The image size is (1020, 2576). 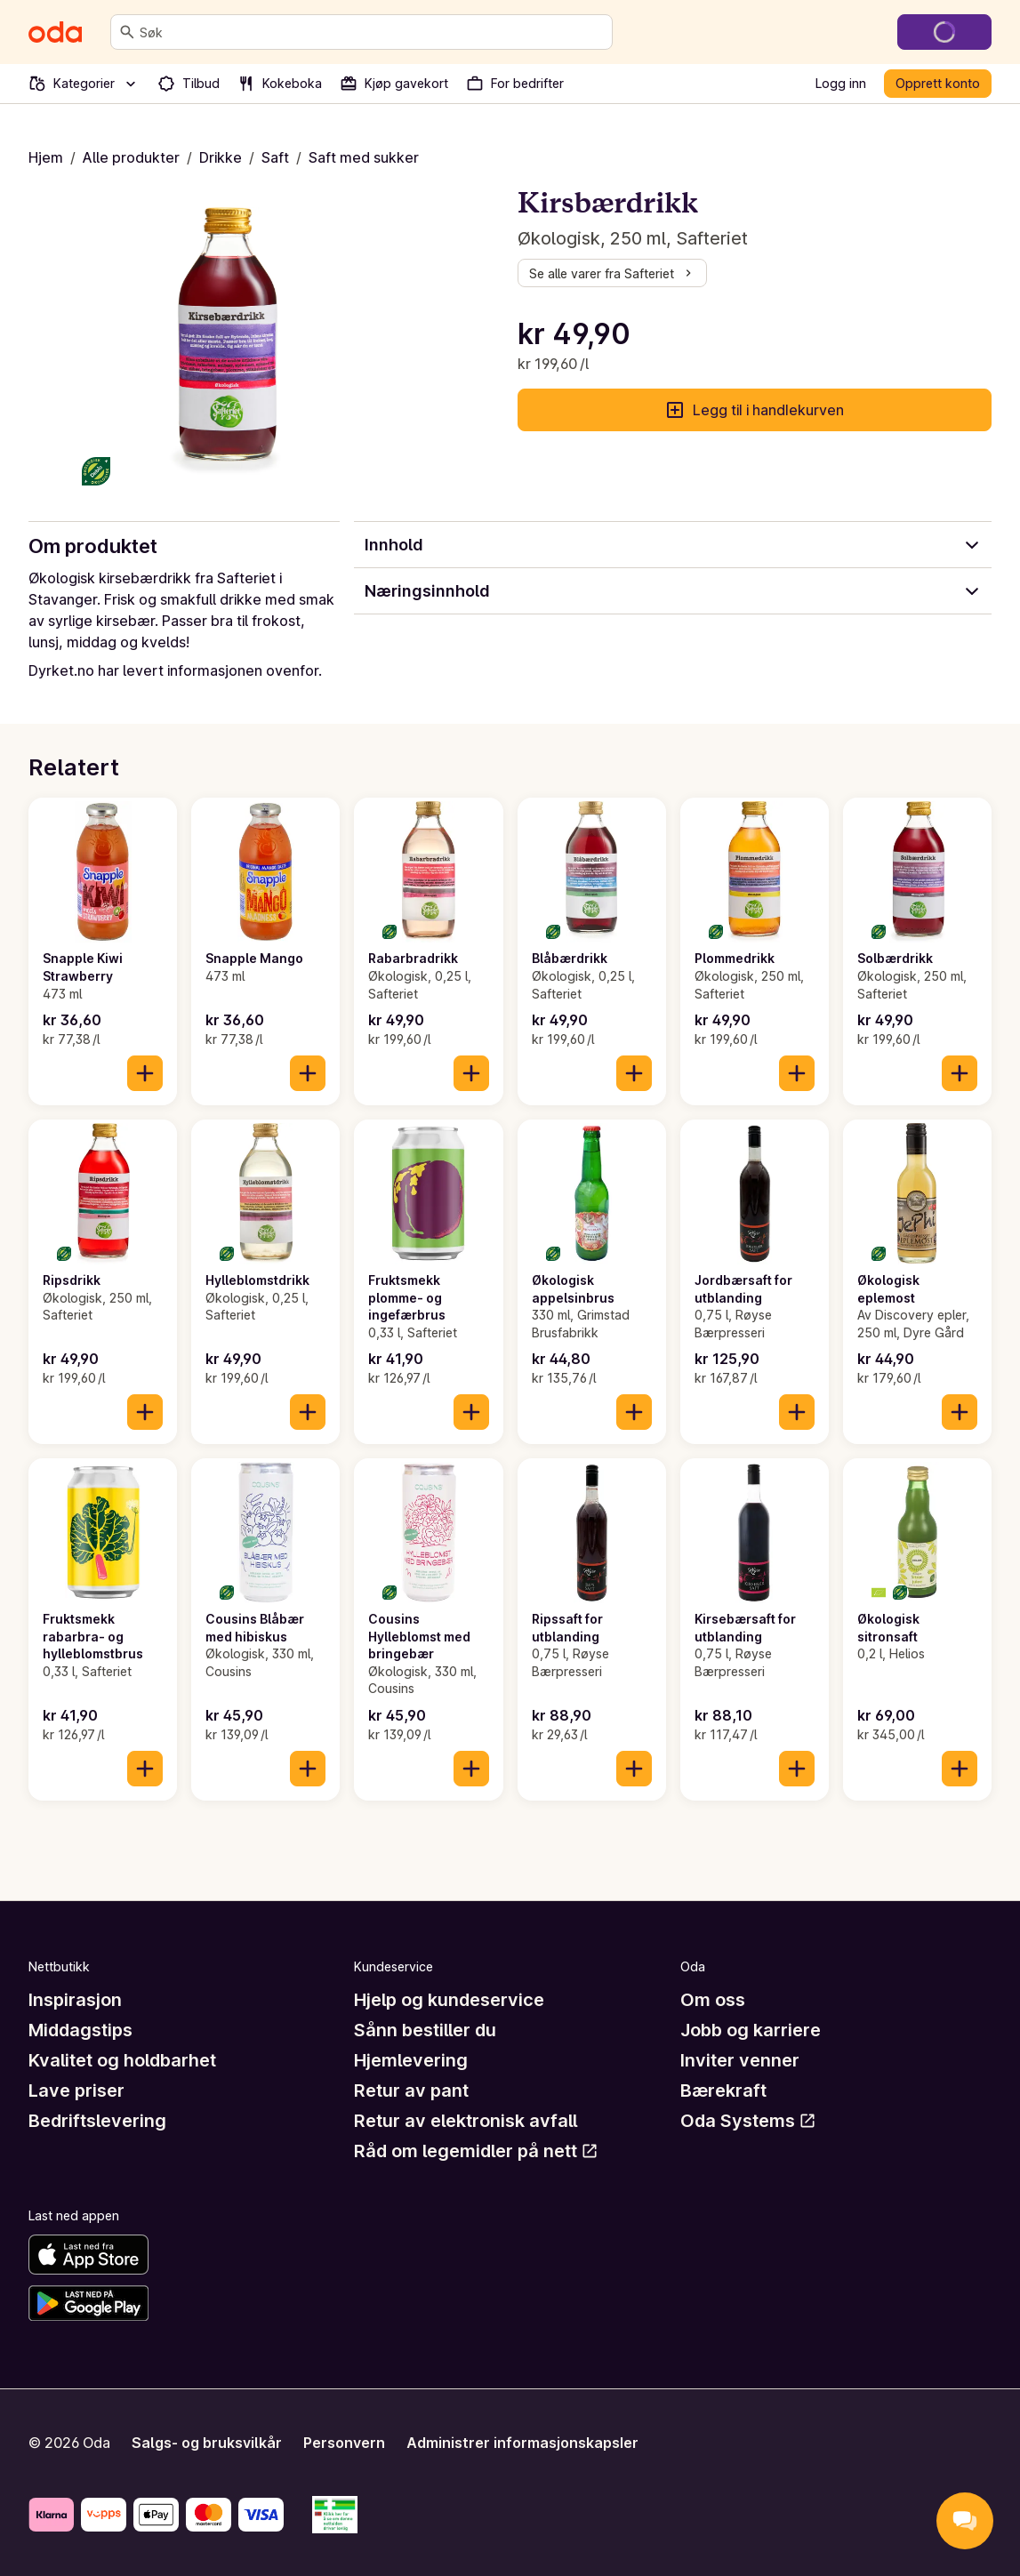 What do you see at coordinates (411, 2090) in the screenshot?
I see `Retur av pant` at bounding box center [411, 2090].